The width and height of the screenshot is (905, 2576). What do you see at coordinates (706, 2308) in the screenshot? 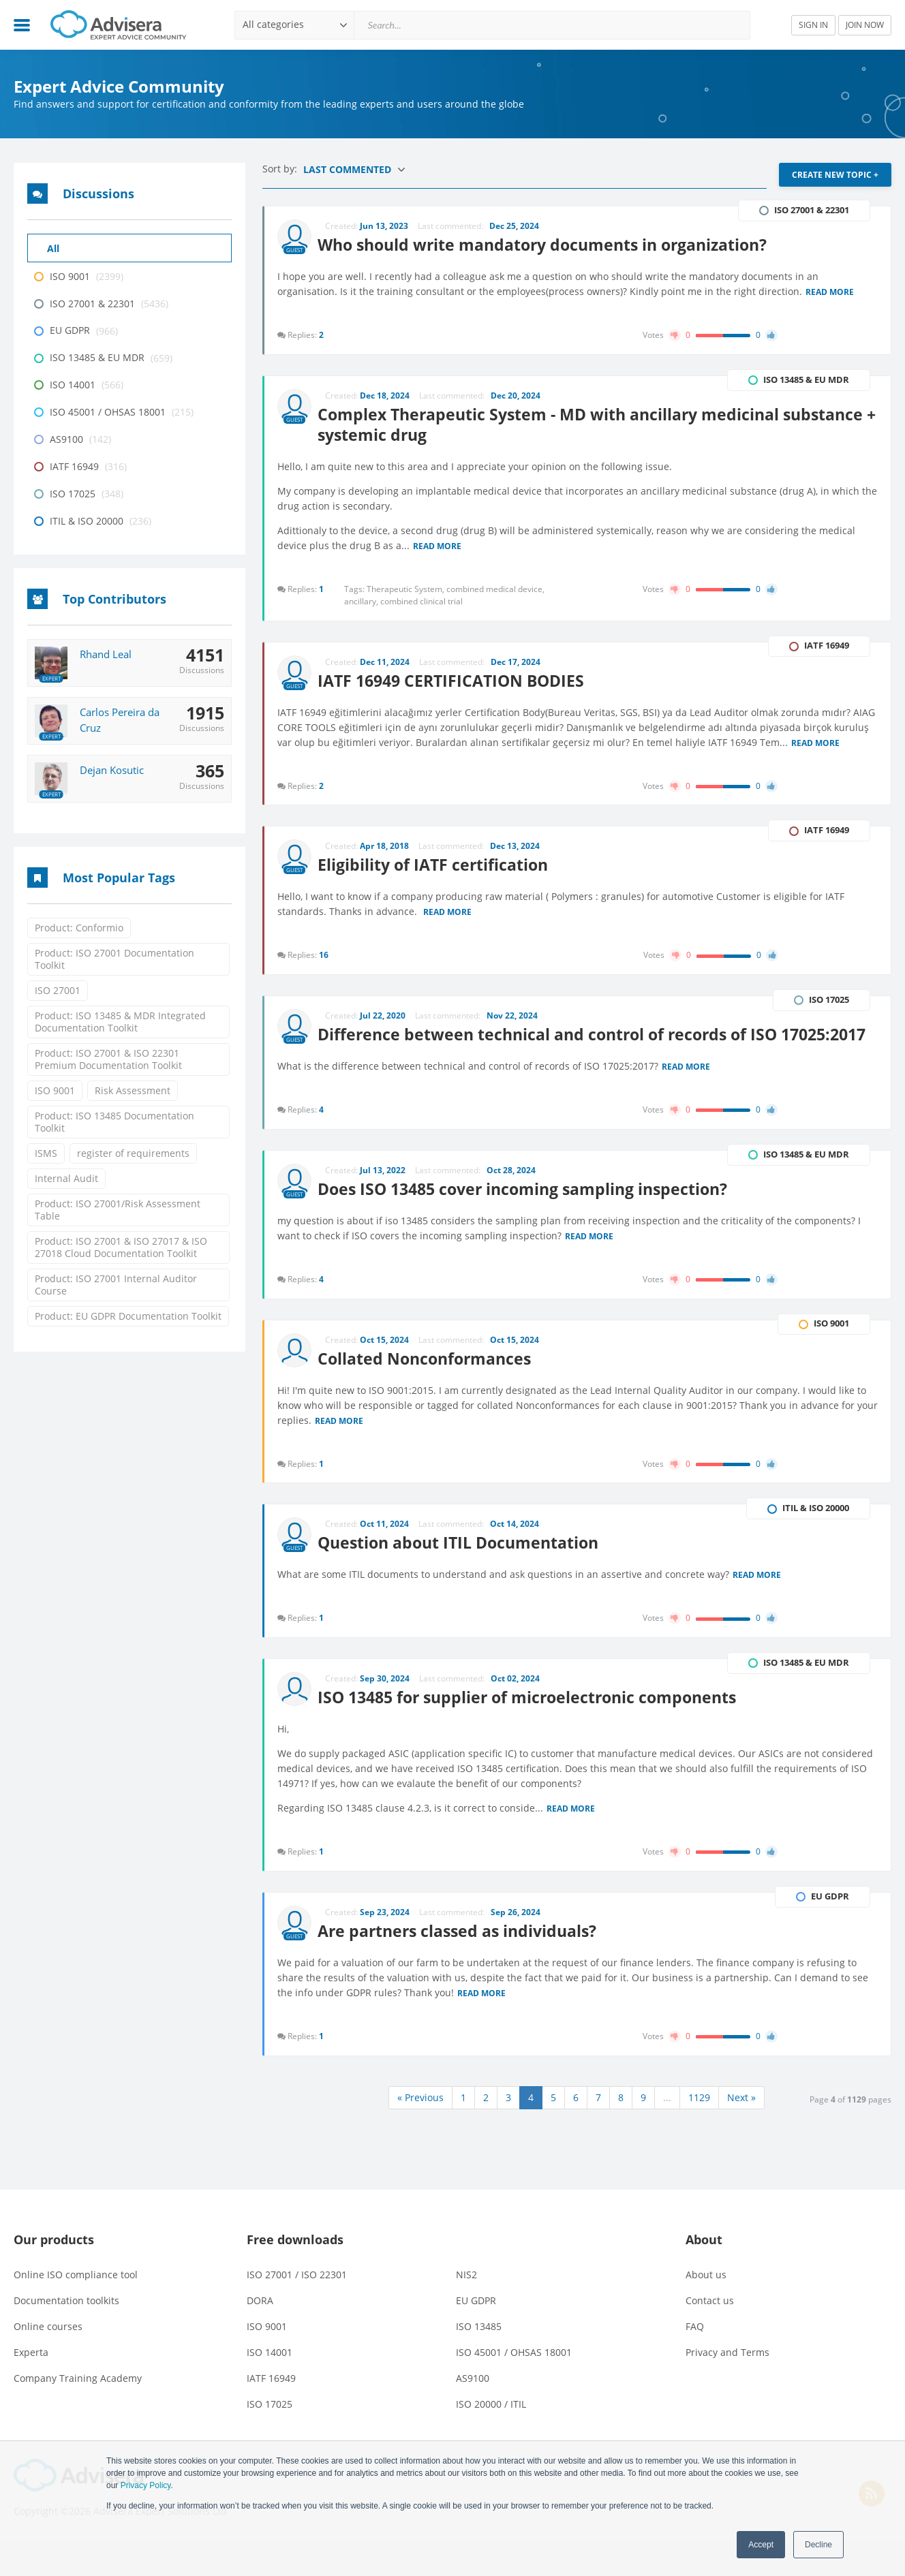
I see `About us` at bounding box center [706, 2308].